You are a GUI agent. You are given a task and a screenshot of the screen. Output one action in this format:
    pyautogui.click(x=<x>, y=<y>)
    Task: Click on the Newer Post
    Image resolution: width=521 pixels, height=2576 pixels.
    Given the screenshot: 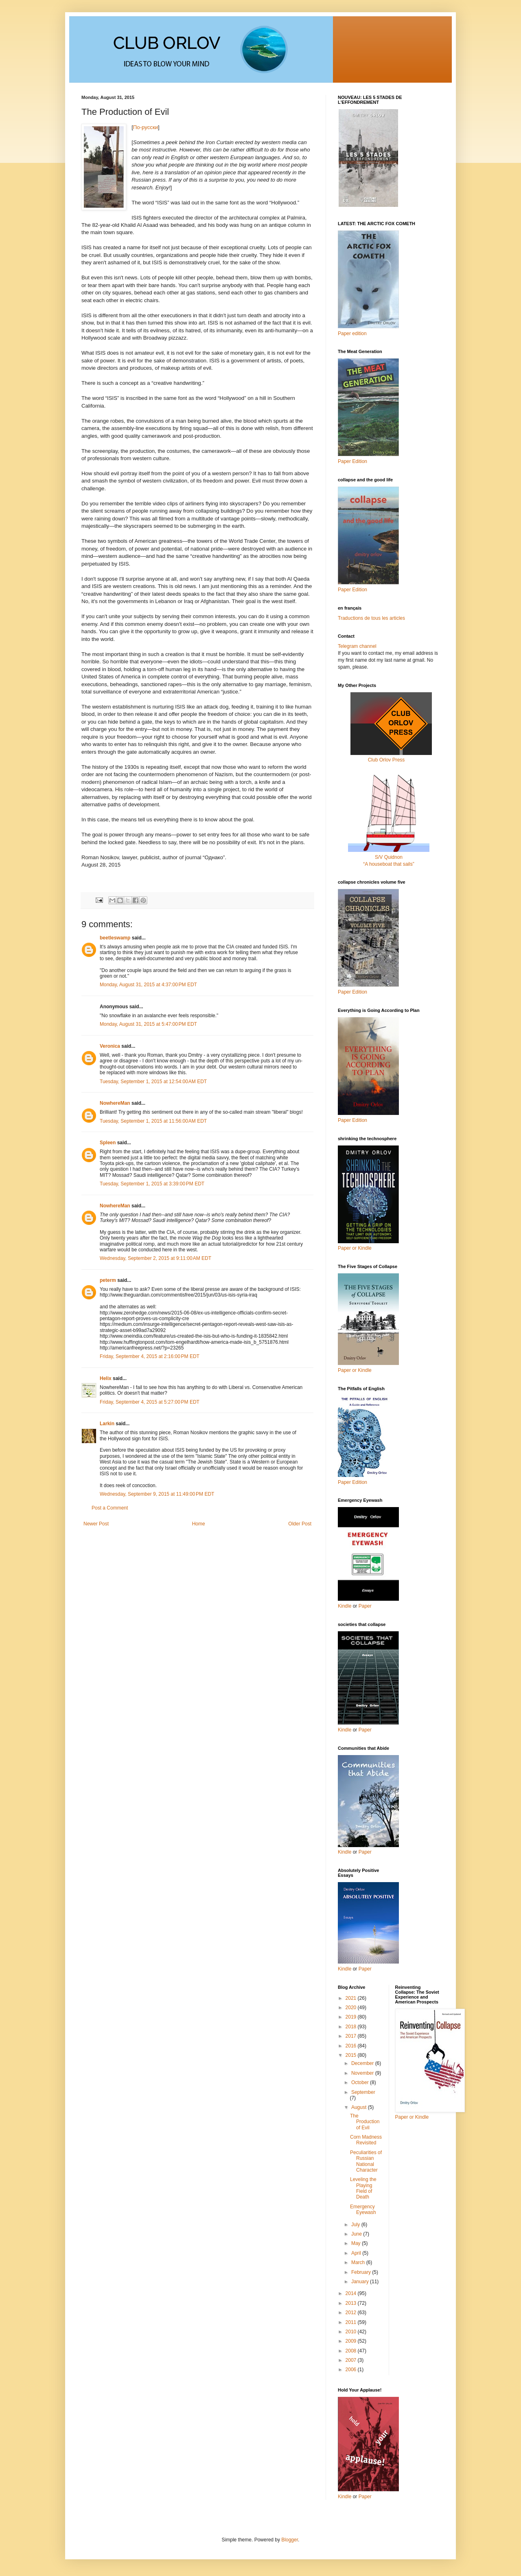 What is the action you would take?
    pyautogui.click(x=96, y=1524)
    